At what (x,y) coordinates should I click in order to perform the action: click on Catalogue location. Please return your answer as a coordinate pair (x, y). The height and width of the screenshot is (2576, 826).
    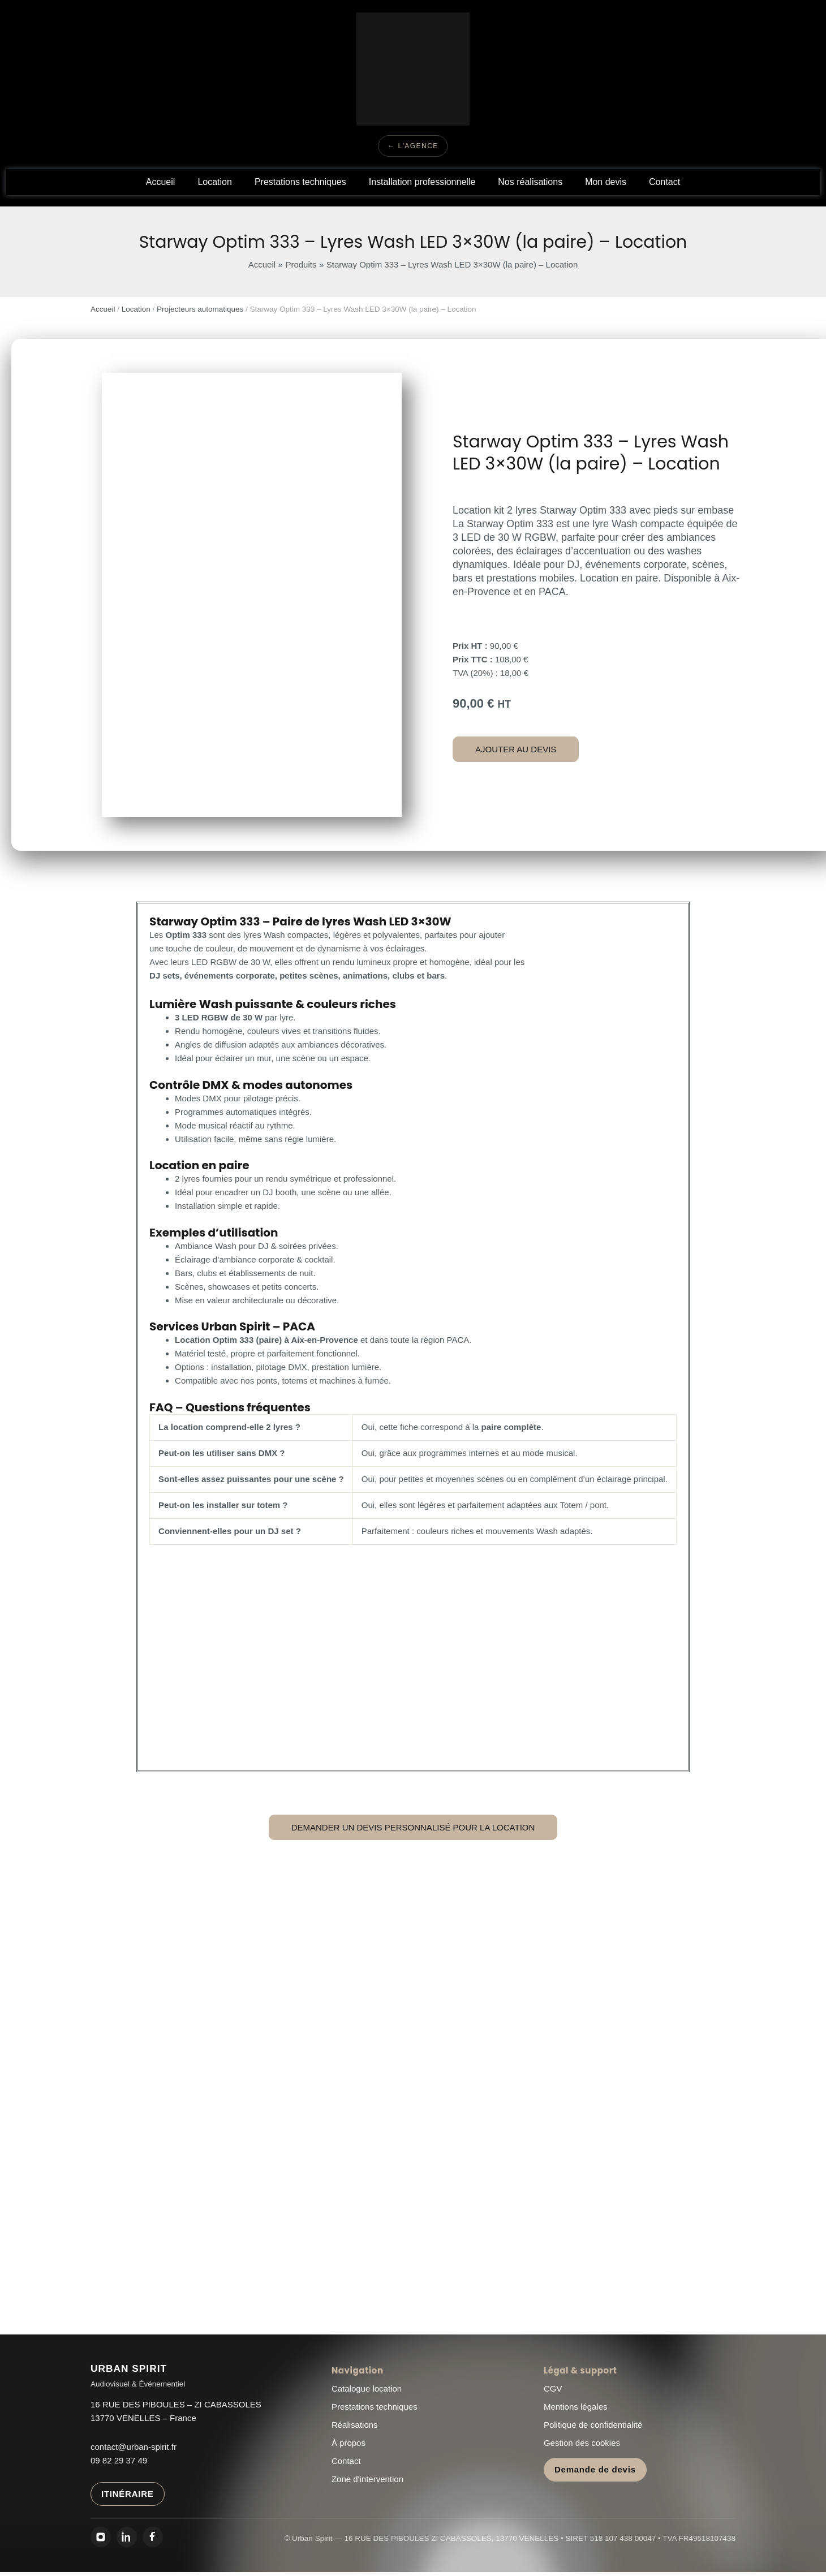
    Looking at the image, I should click on (367, 2388).